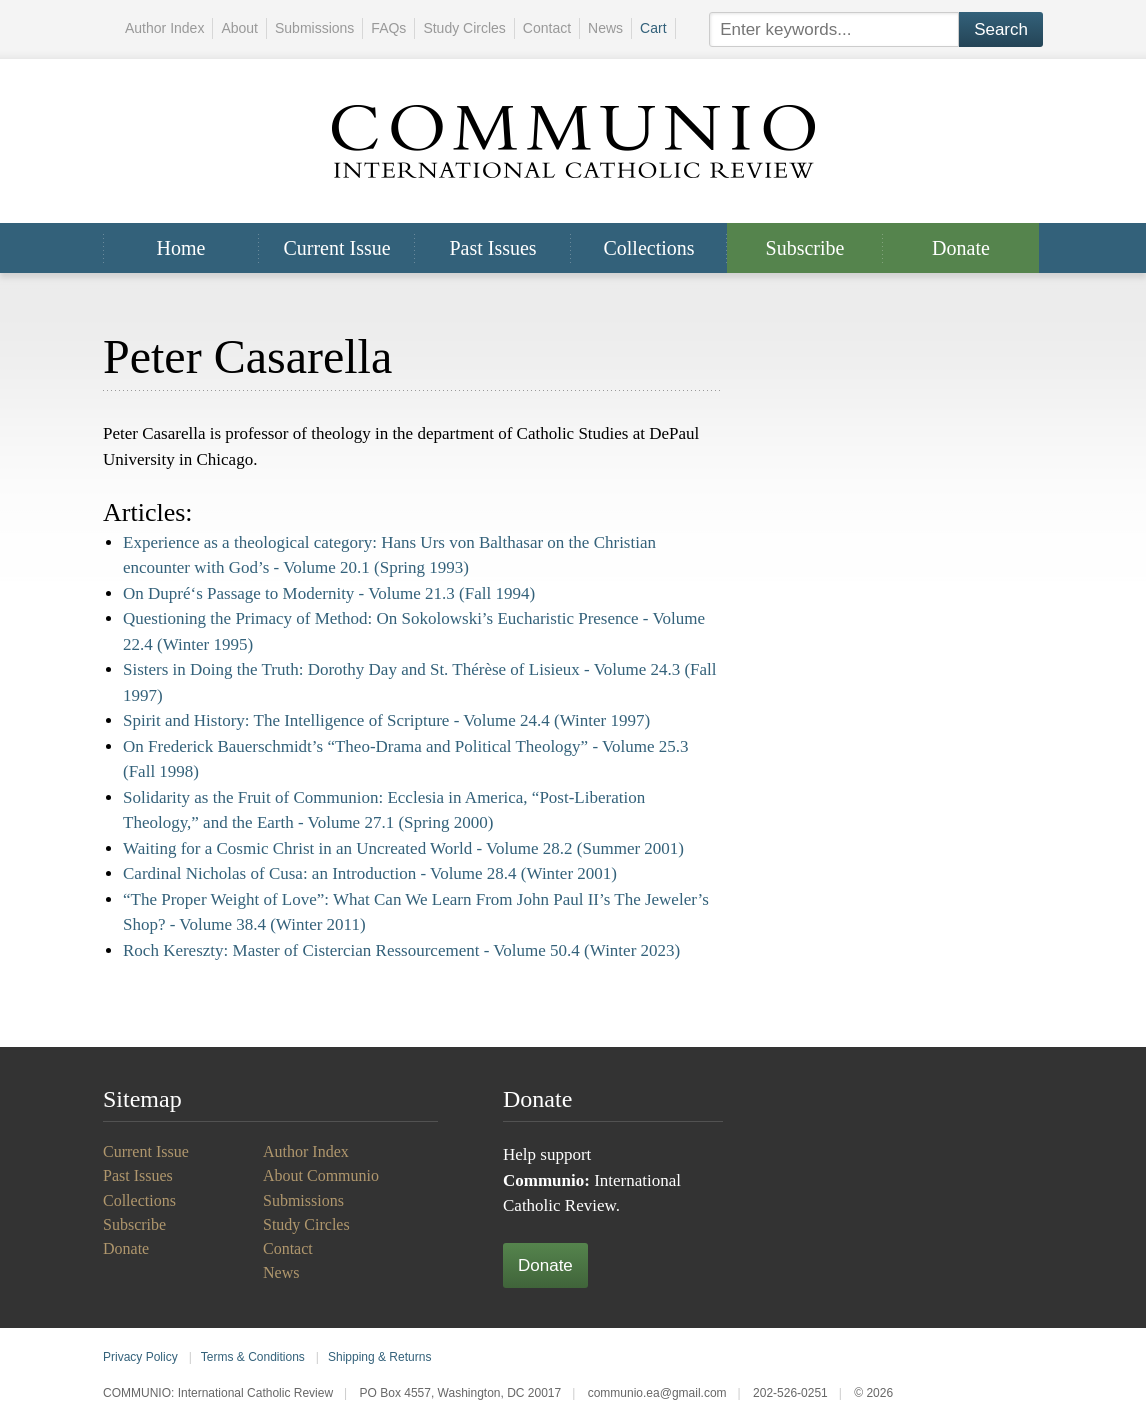 The height and width of the screenshot is (1422, 1146). What do you see at coordinates (403, 848) in the screenshot?
I see `Waiting for a Cosmic Christ in an Uncreated World -` at bounding box center [403, 848].